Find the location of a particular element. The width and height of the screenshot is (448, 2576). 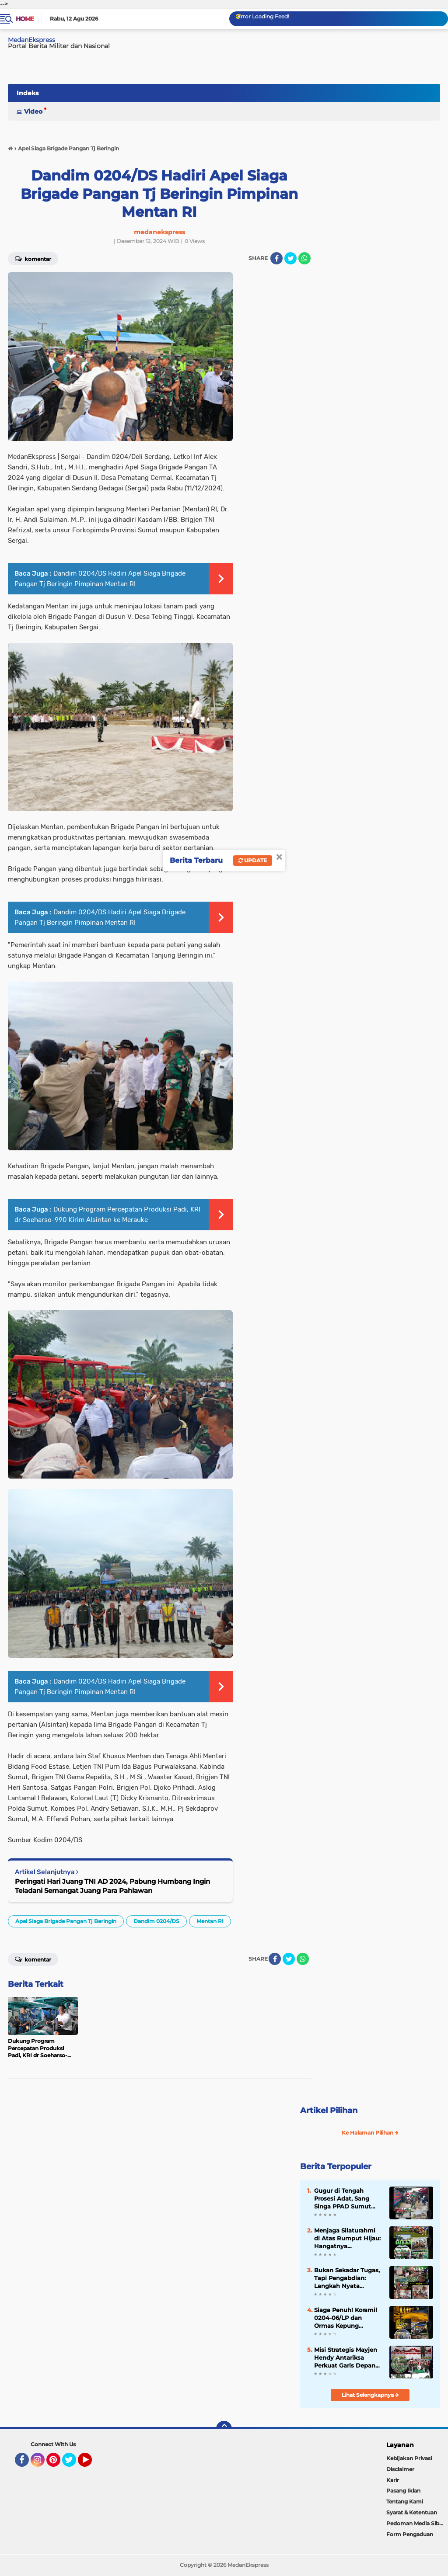

Siaga Penuh! Koramil 0204-06/LP dan Ormas Kepung Potensi Gangguan Keamanan di Jantung Lubuk Pakam is located at coordinates (347, 2318).